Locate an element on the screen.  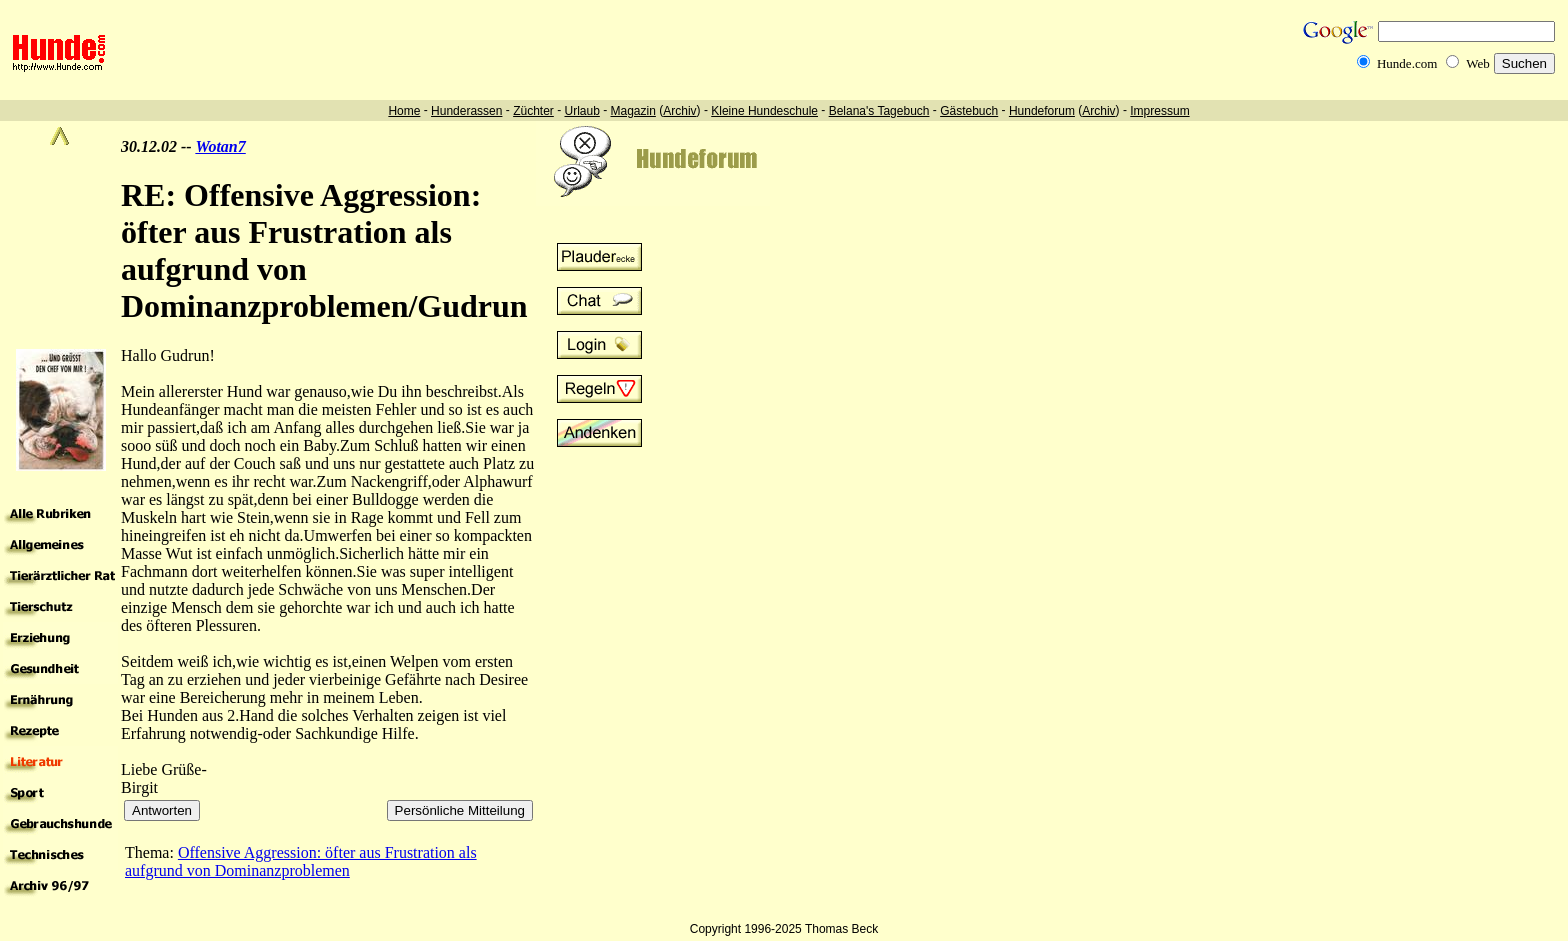
Gästebuch is located at coordinates (969, 111).